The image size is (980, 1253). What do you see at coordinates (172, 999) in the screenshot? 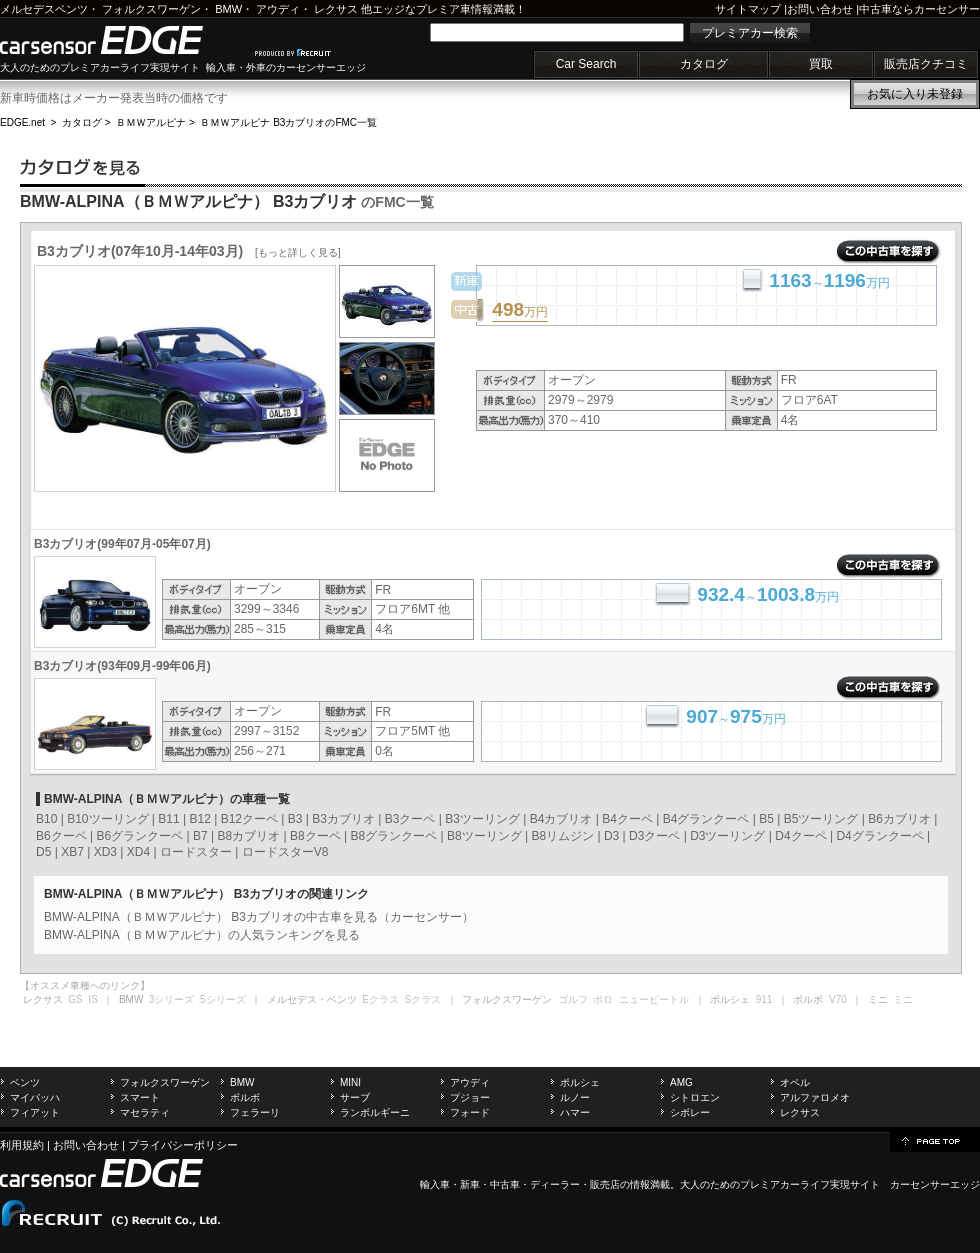
I see `3シリーズ` at bounding box center [172, 999].